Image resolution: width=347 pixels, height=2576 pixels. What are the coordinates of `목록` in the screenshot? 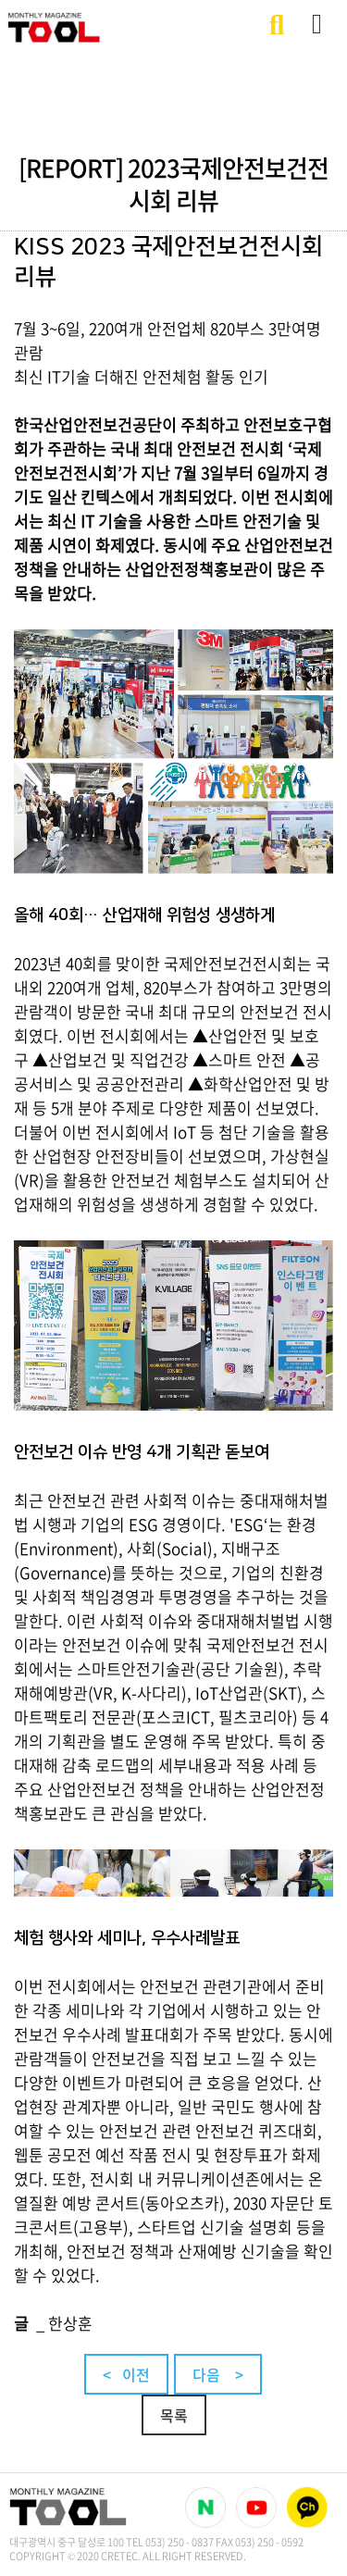 It's located at (174, 2415).